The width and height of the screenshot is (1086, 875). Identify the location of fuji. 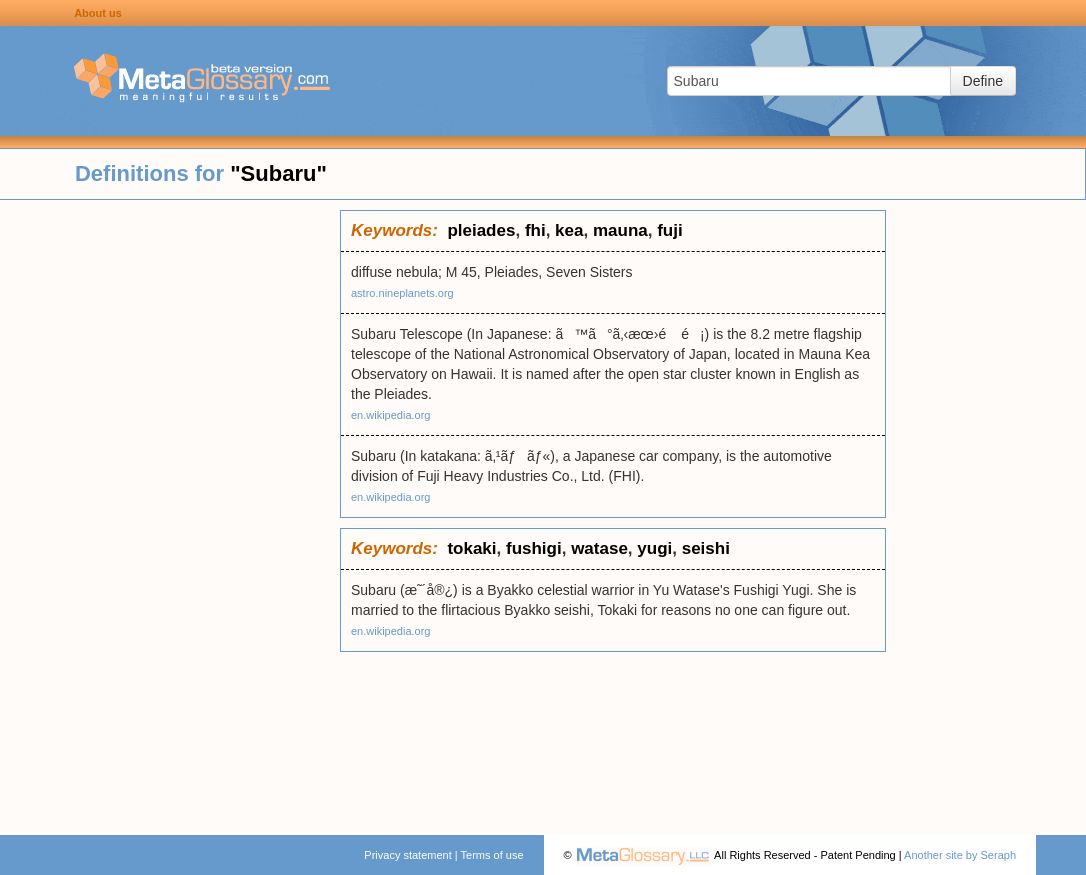
(670, 230).